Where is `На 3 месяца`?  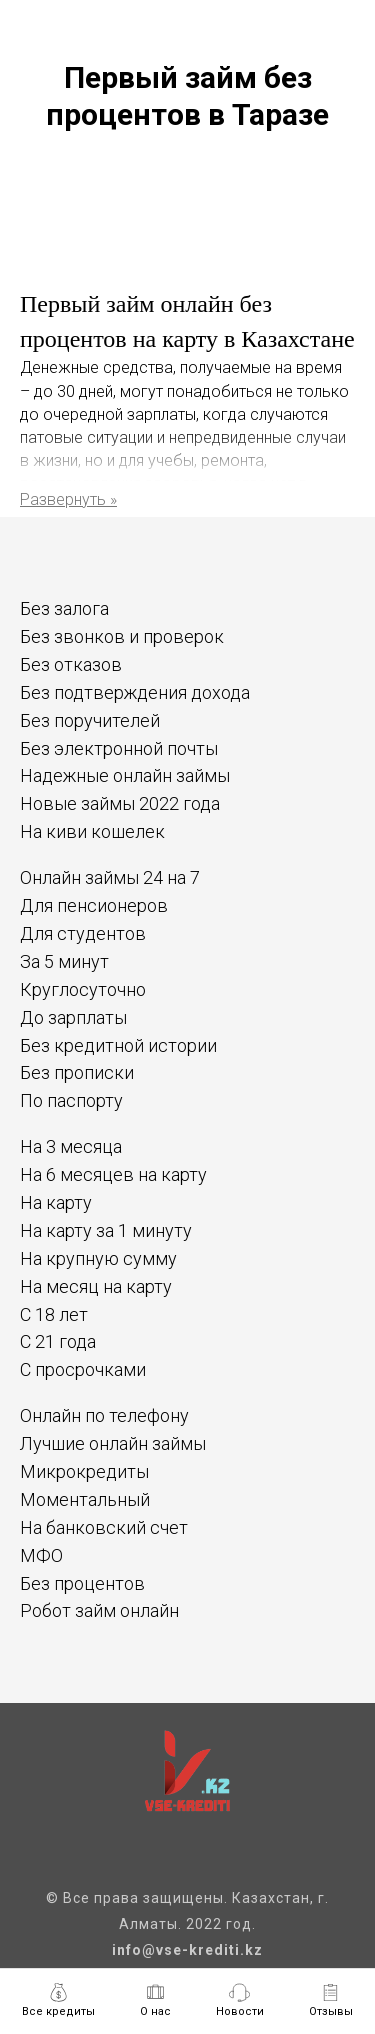
На 3 месяца is located at coordinates (71, 1146).